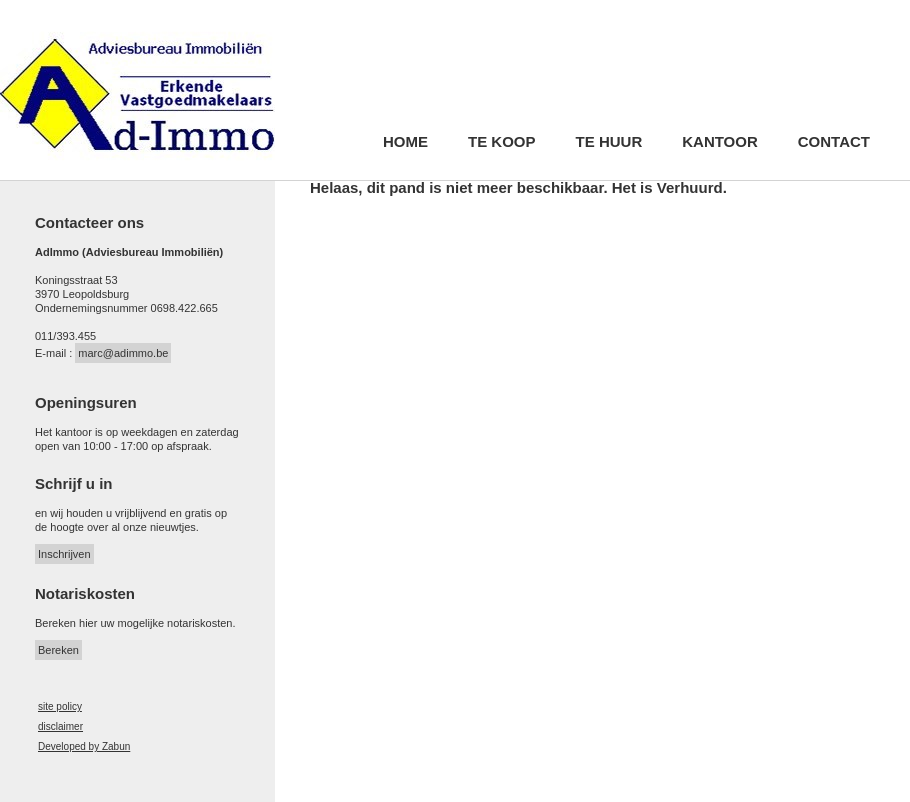 The width and height of the screenshot is (910, 802). Describe the element at coordinates (58, 650) in the screenshot. I see `Bereken` at that location.